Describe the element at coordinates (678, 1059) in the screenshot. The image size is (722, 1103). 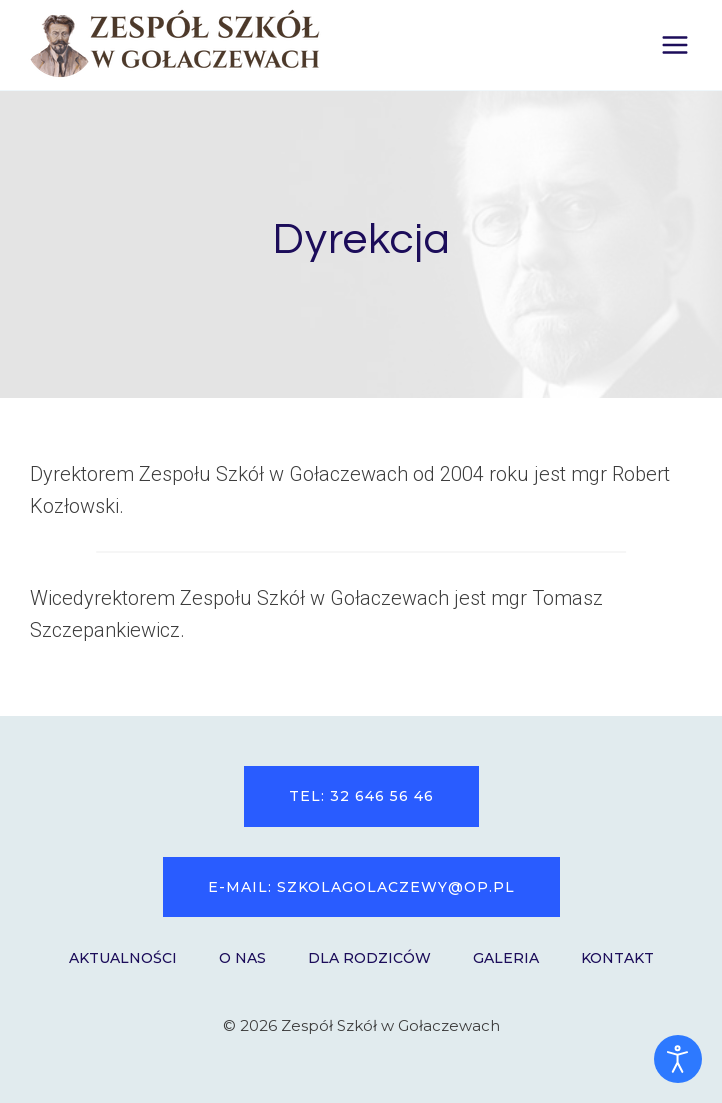
I see `[Otwórz narzędzia dostępności]` at that location.